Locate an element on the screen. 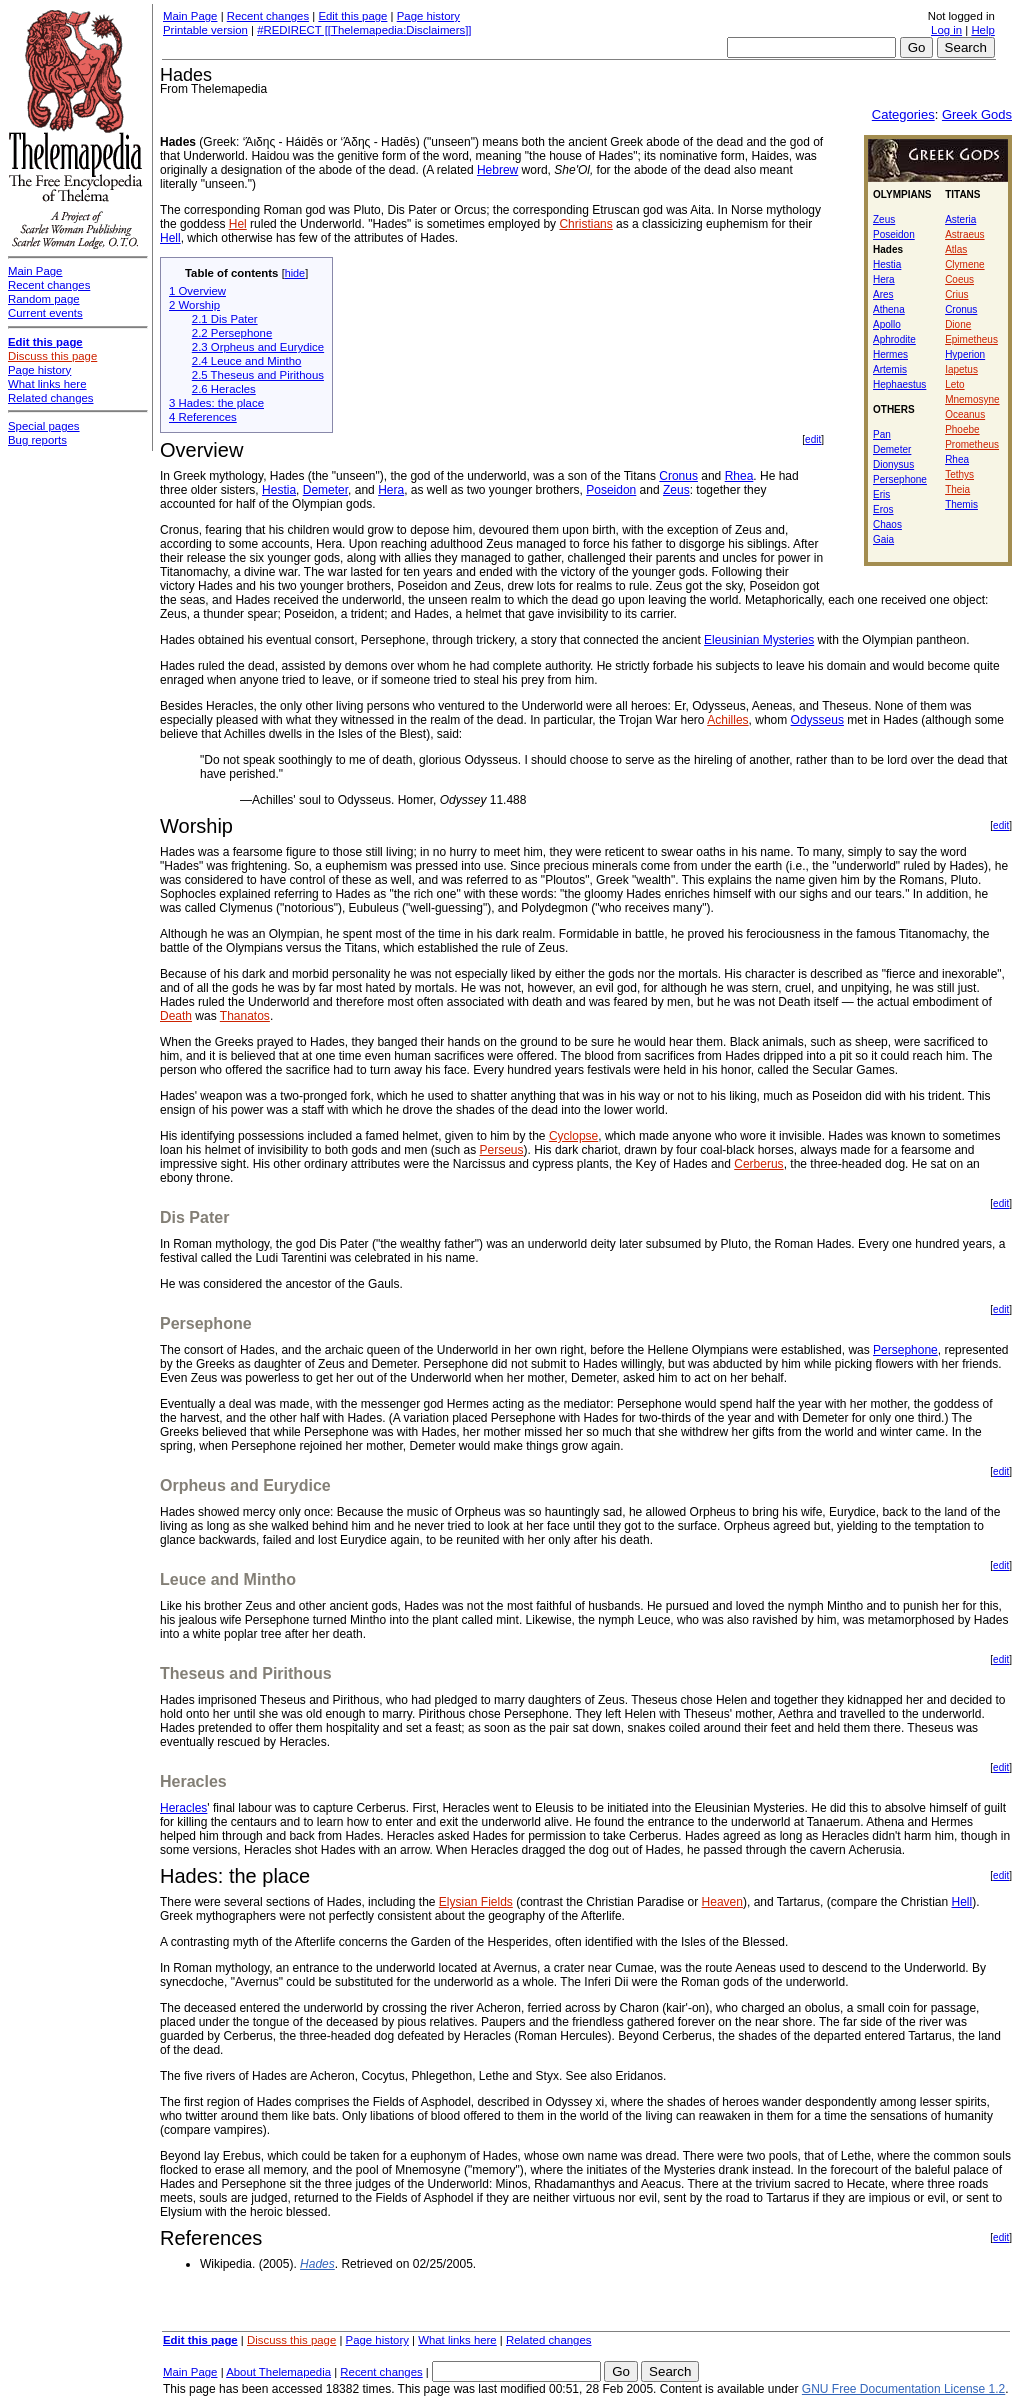 The image size is (1024, 2405). What links here is located at coordinates (457, 2340).